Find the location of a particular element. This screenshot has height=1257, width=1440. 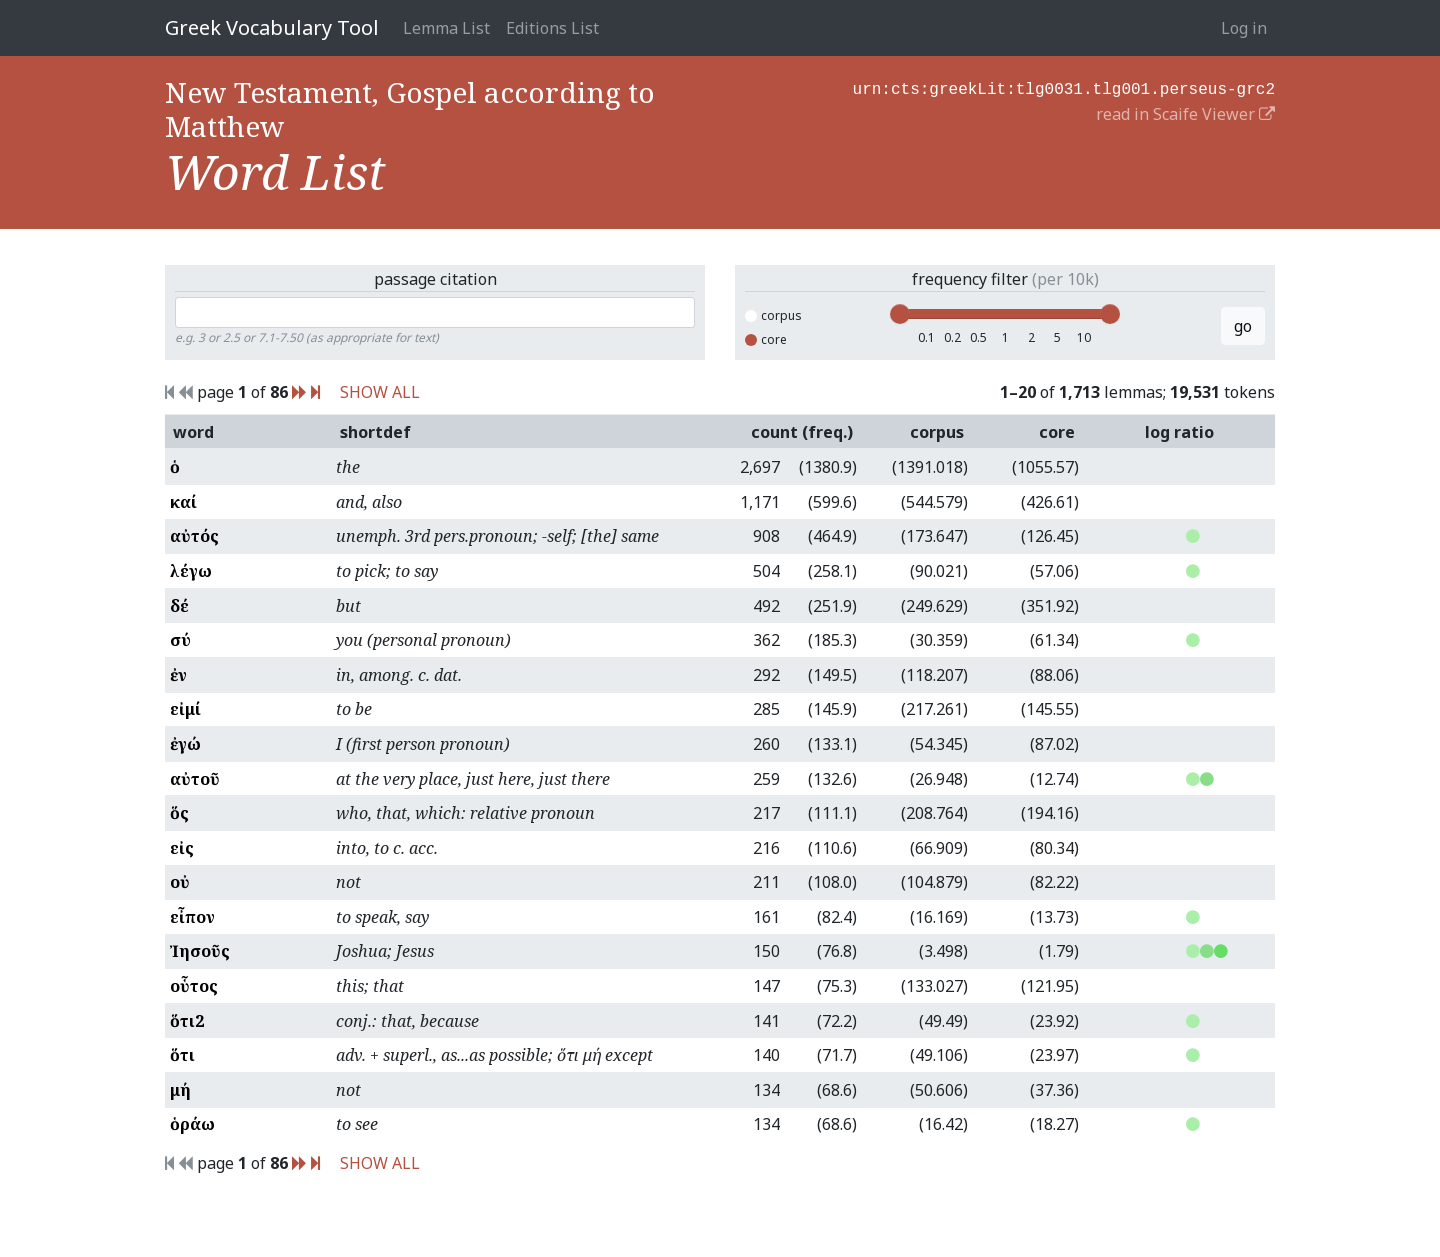

λέγω is located at coordinates (191, 571).